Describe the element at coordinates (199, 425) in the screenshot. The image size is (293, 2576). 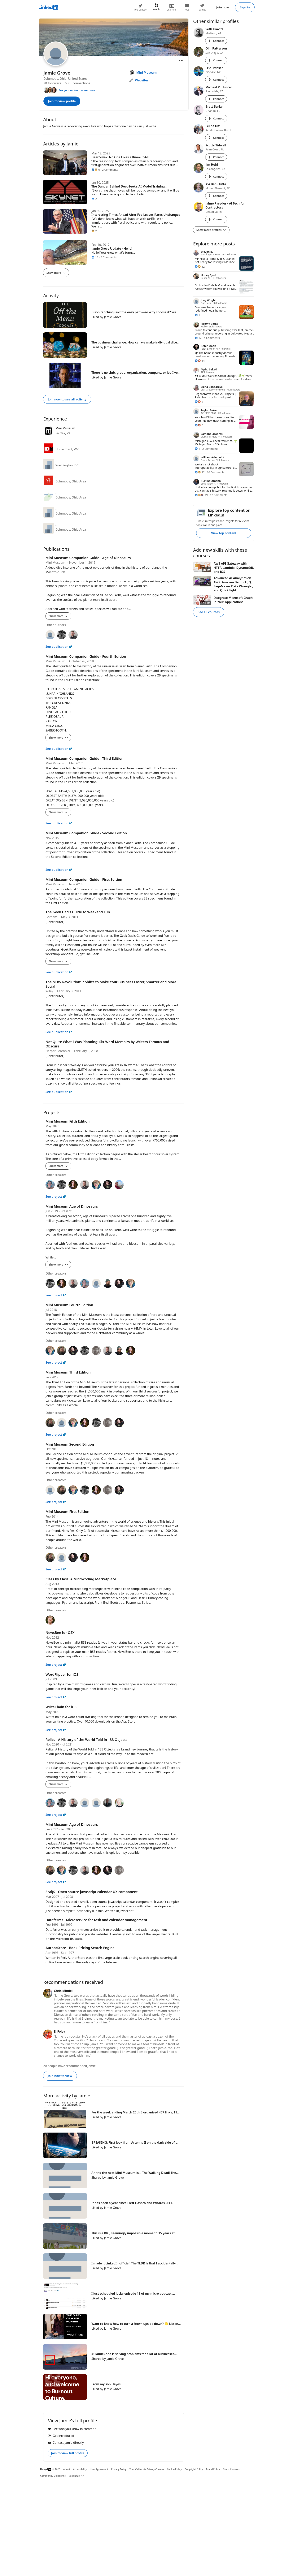
I see `[6 Reactions]` at that location.